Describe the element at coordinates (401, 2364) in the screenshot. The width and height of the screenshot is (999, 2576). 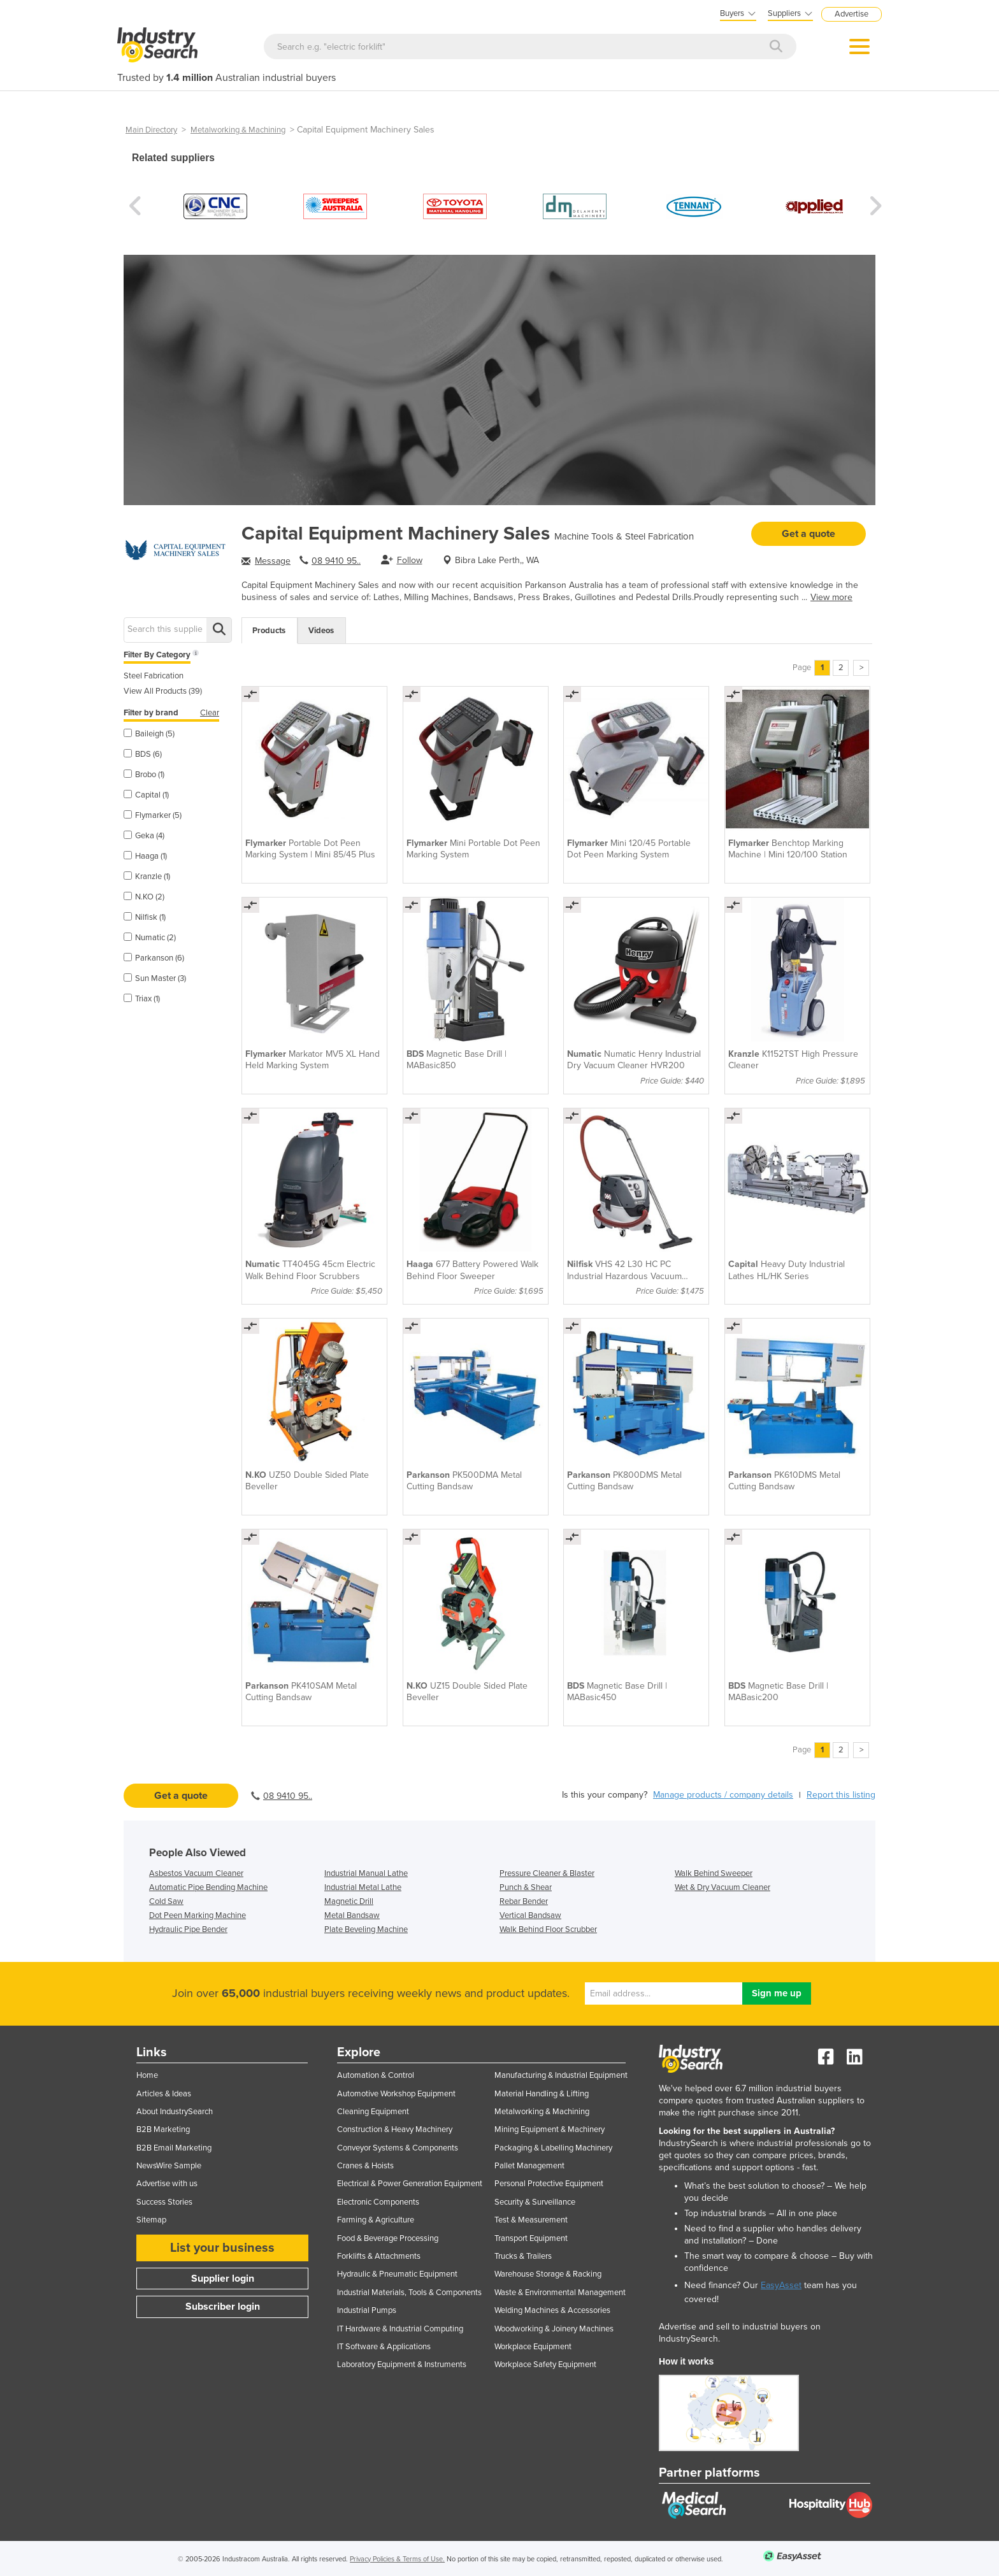
I see `Laboratory Equipment & Instruments` at that location.